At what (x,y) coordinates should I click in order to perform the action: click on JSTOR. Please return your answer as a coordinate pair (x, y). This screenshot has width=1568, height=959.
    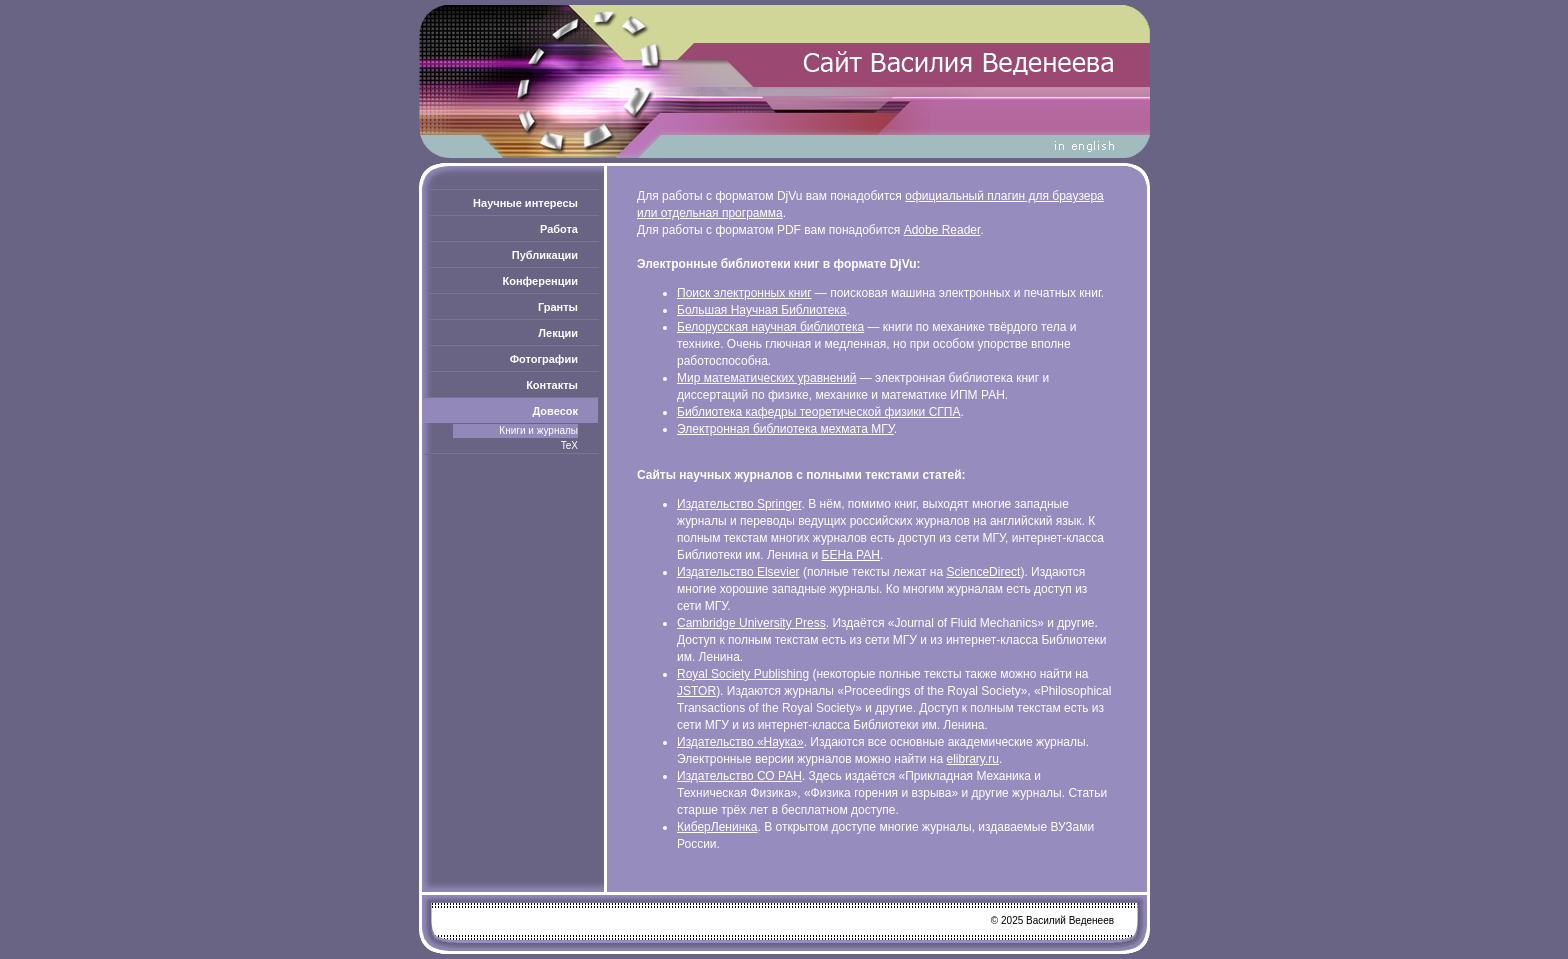
    Looking at the image, I should click on (696, 691).